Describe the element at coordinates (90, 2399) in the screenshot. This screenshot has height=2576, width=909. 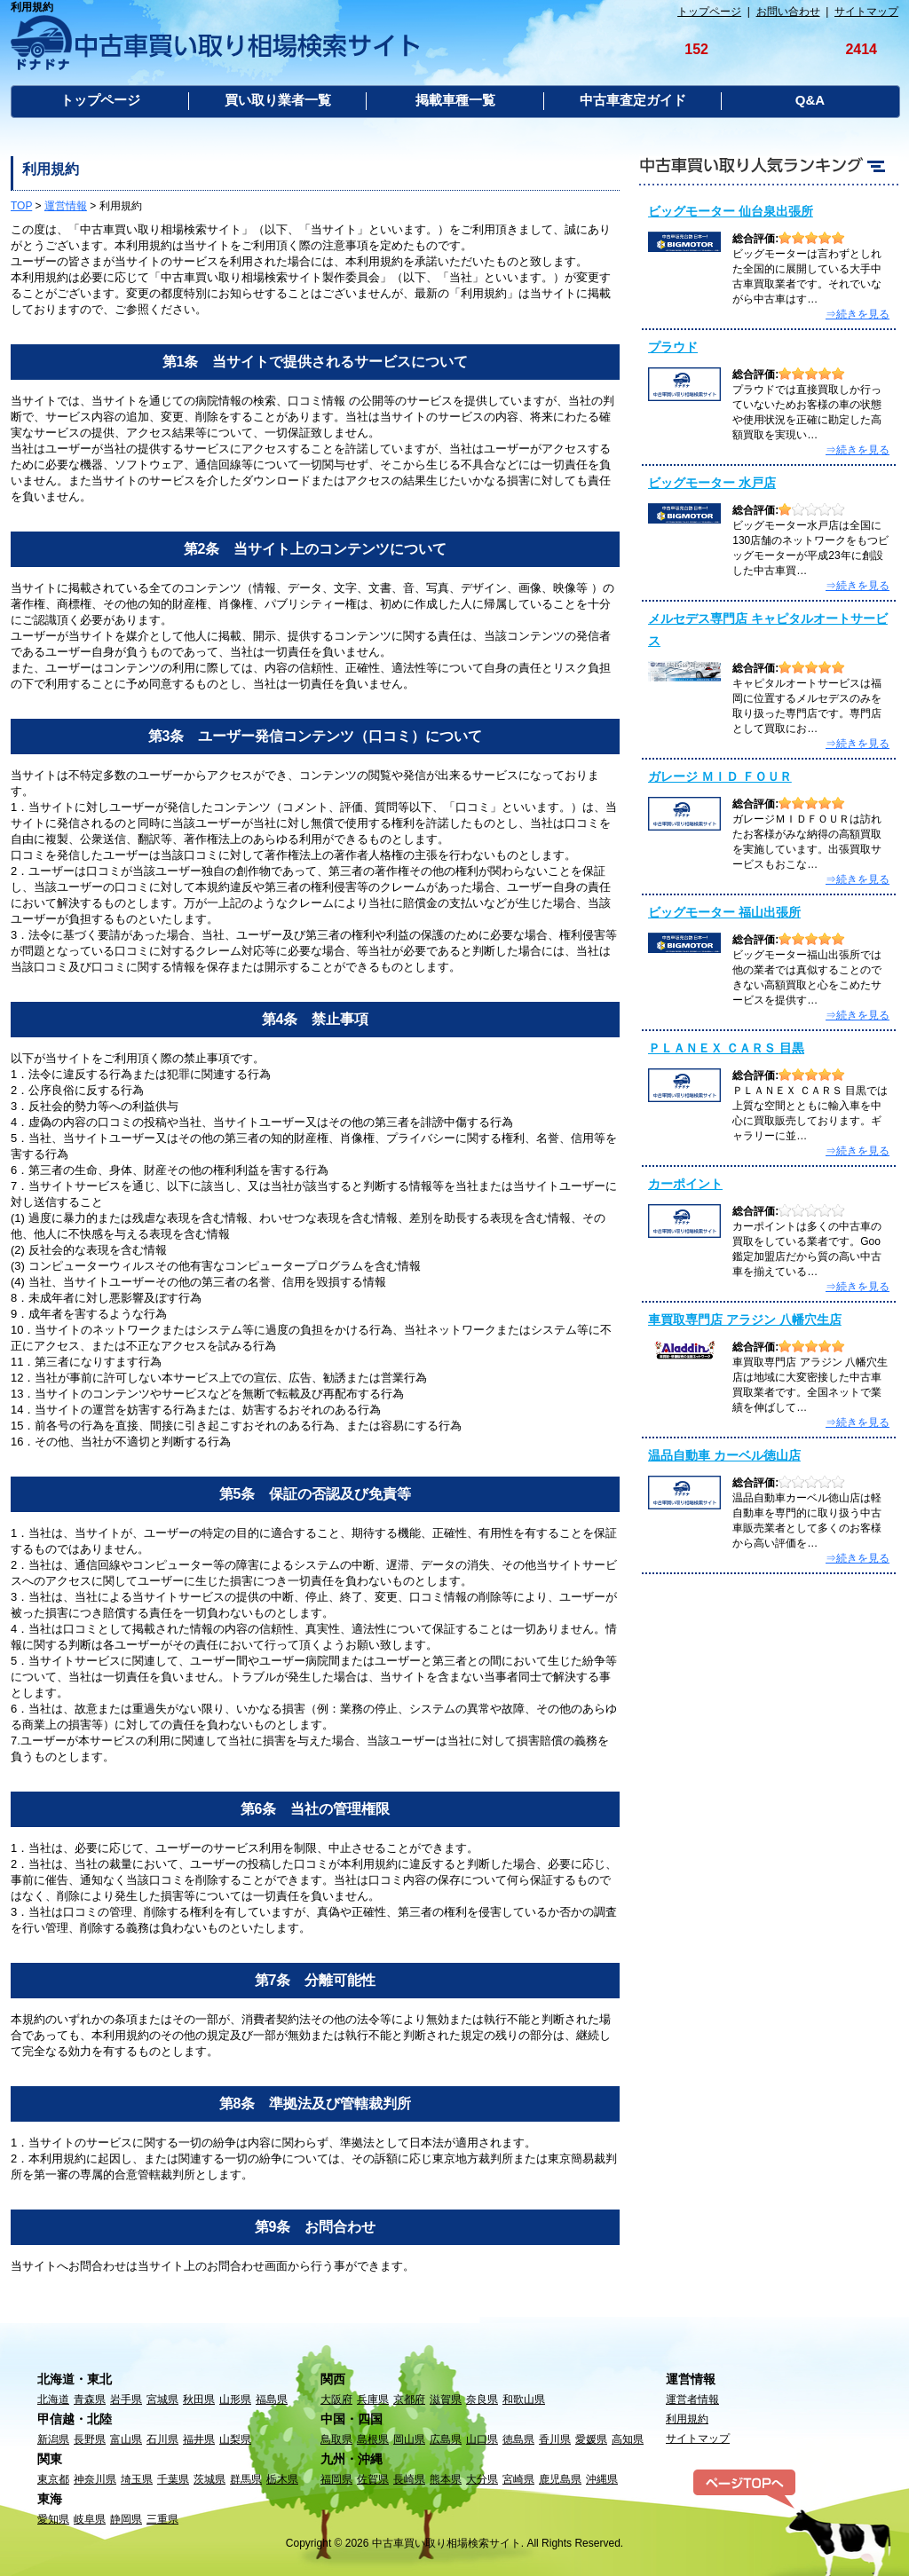
I see `青森県` at that location.